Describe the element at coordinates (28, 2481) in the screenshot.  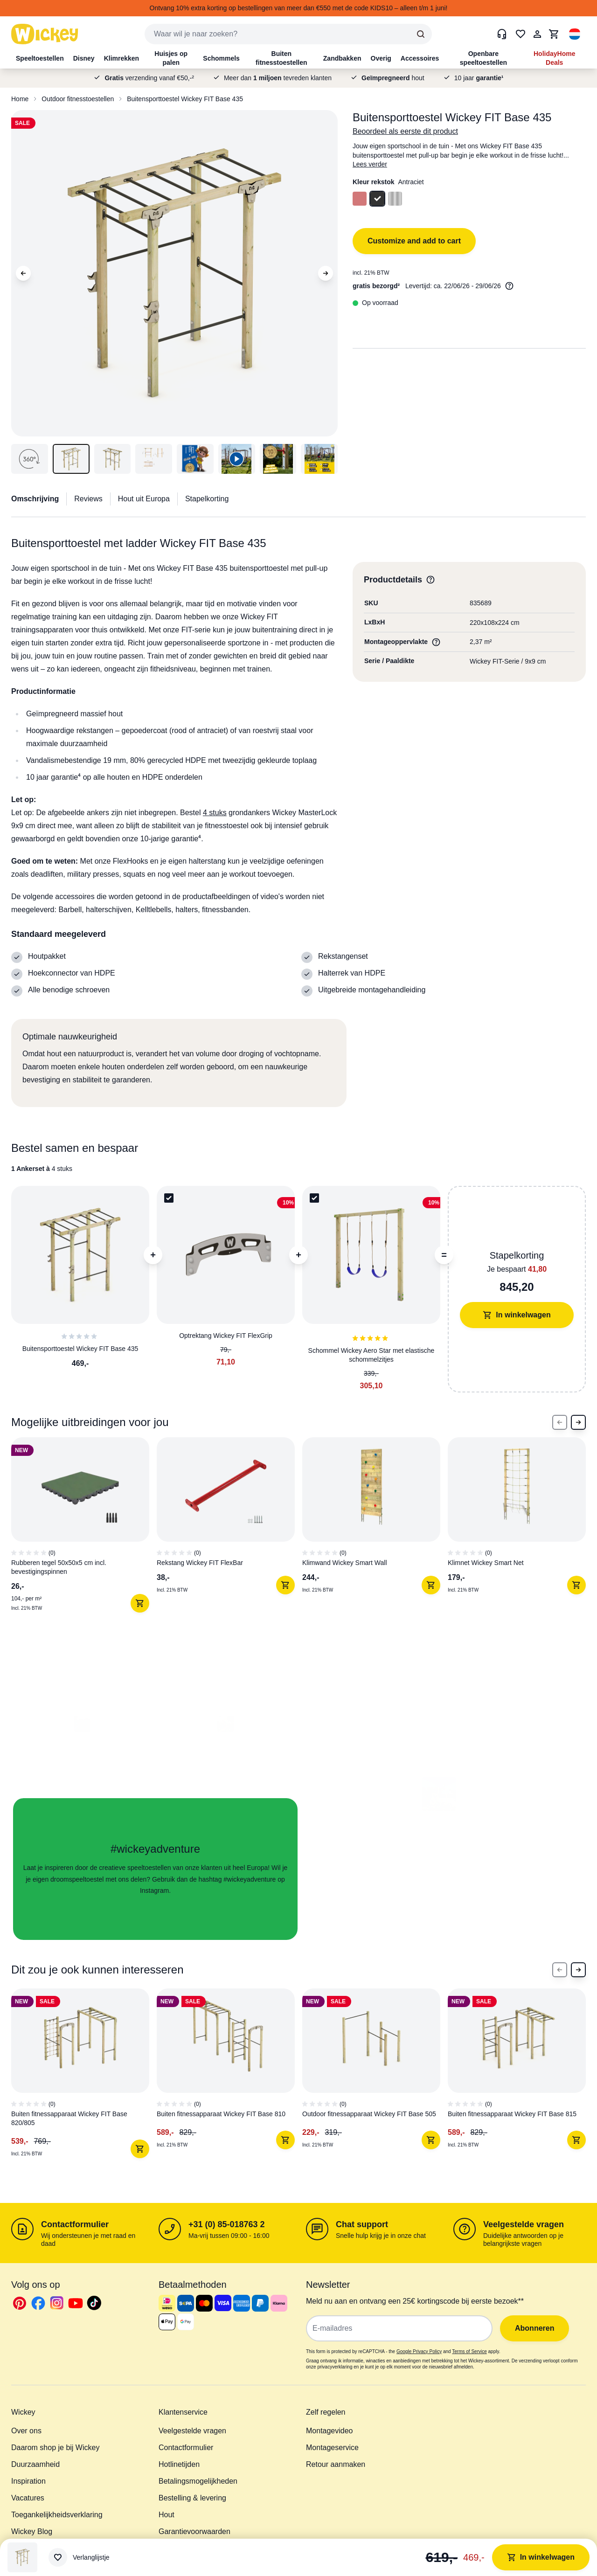
I see `Inspiration` at that location.